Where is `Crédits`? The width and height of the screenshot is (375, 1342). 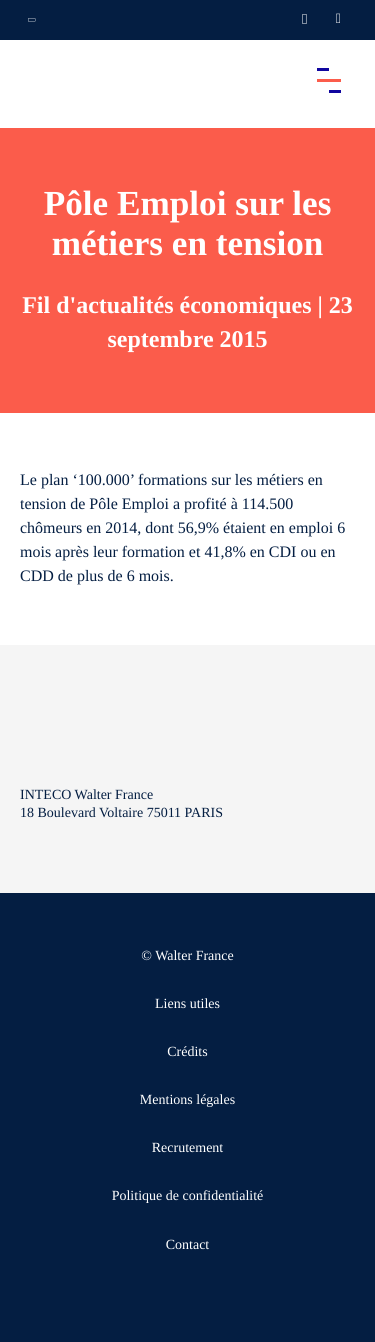 Crédits is located at coordinates (187, 1052).